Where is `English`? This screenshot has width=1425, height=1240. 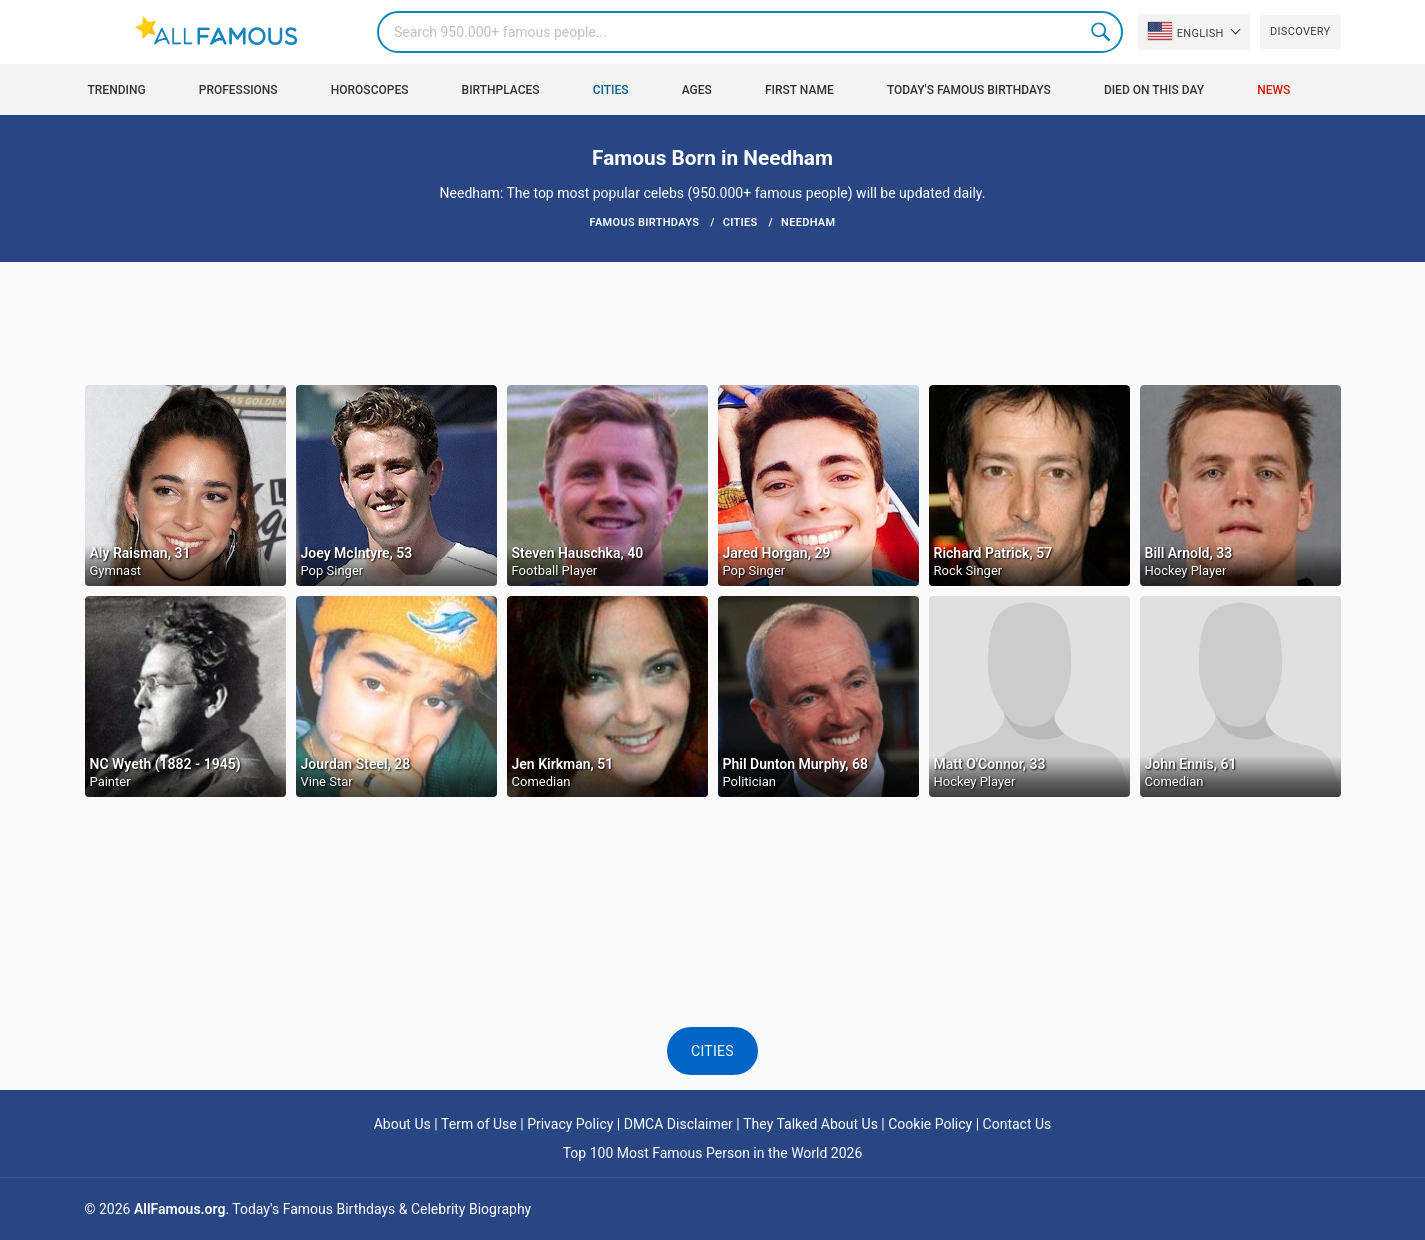
English is located at coordinates (1186, 31).